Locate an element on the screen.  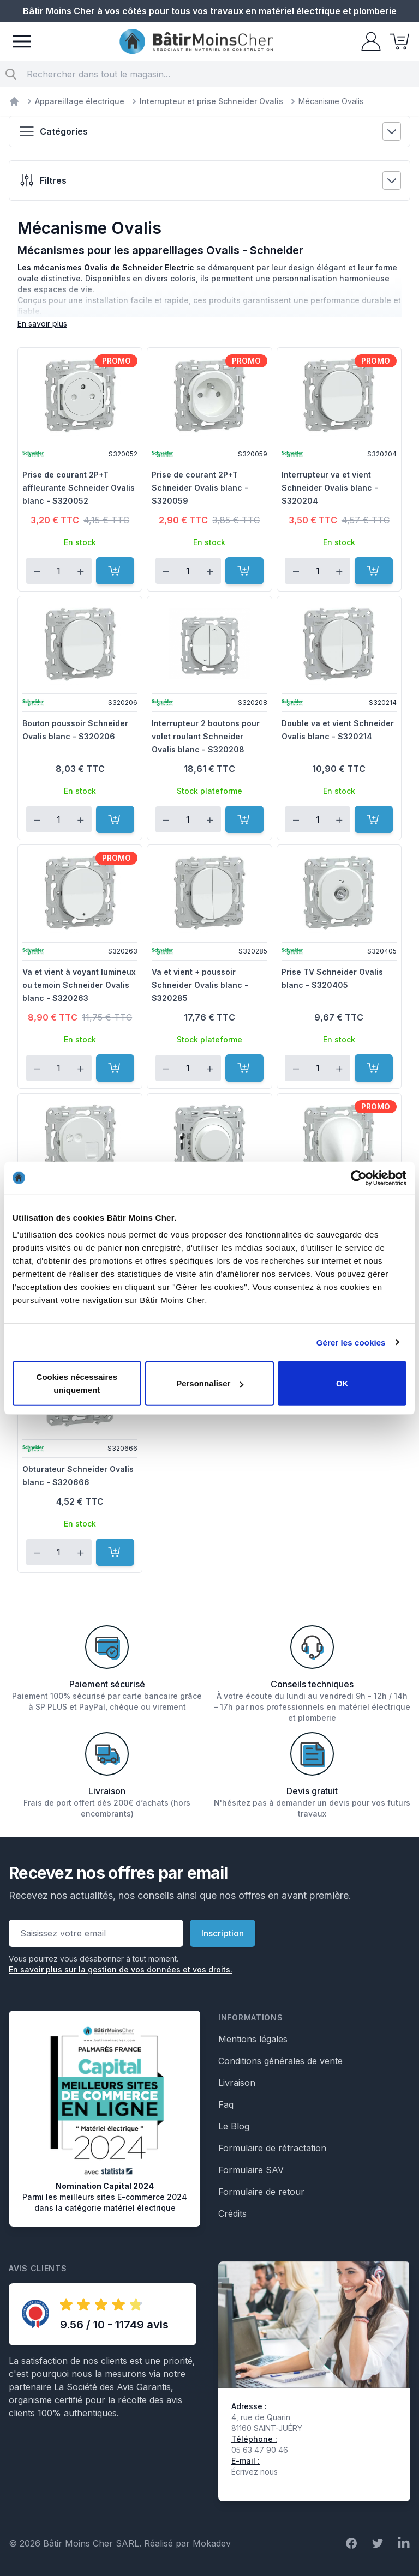
[store logo] is located at coordinates (196, 42).